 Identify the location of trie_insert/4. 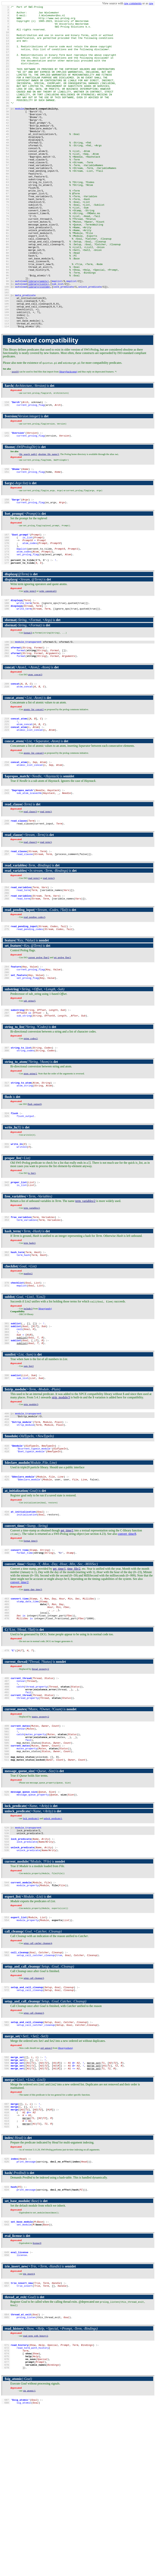
(29, 2435).